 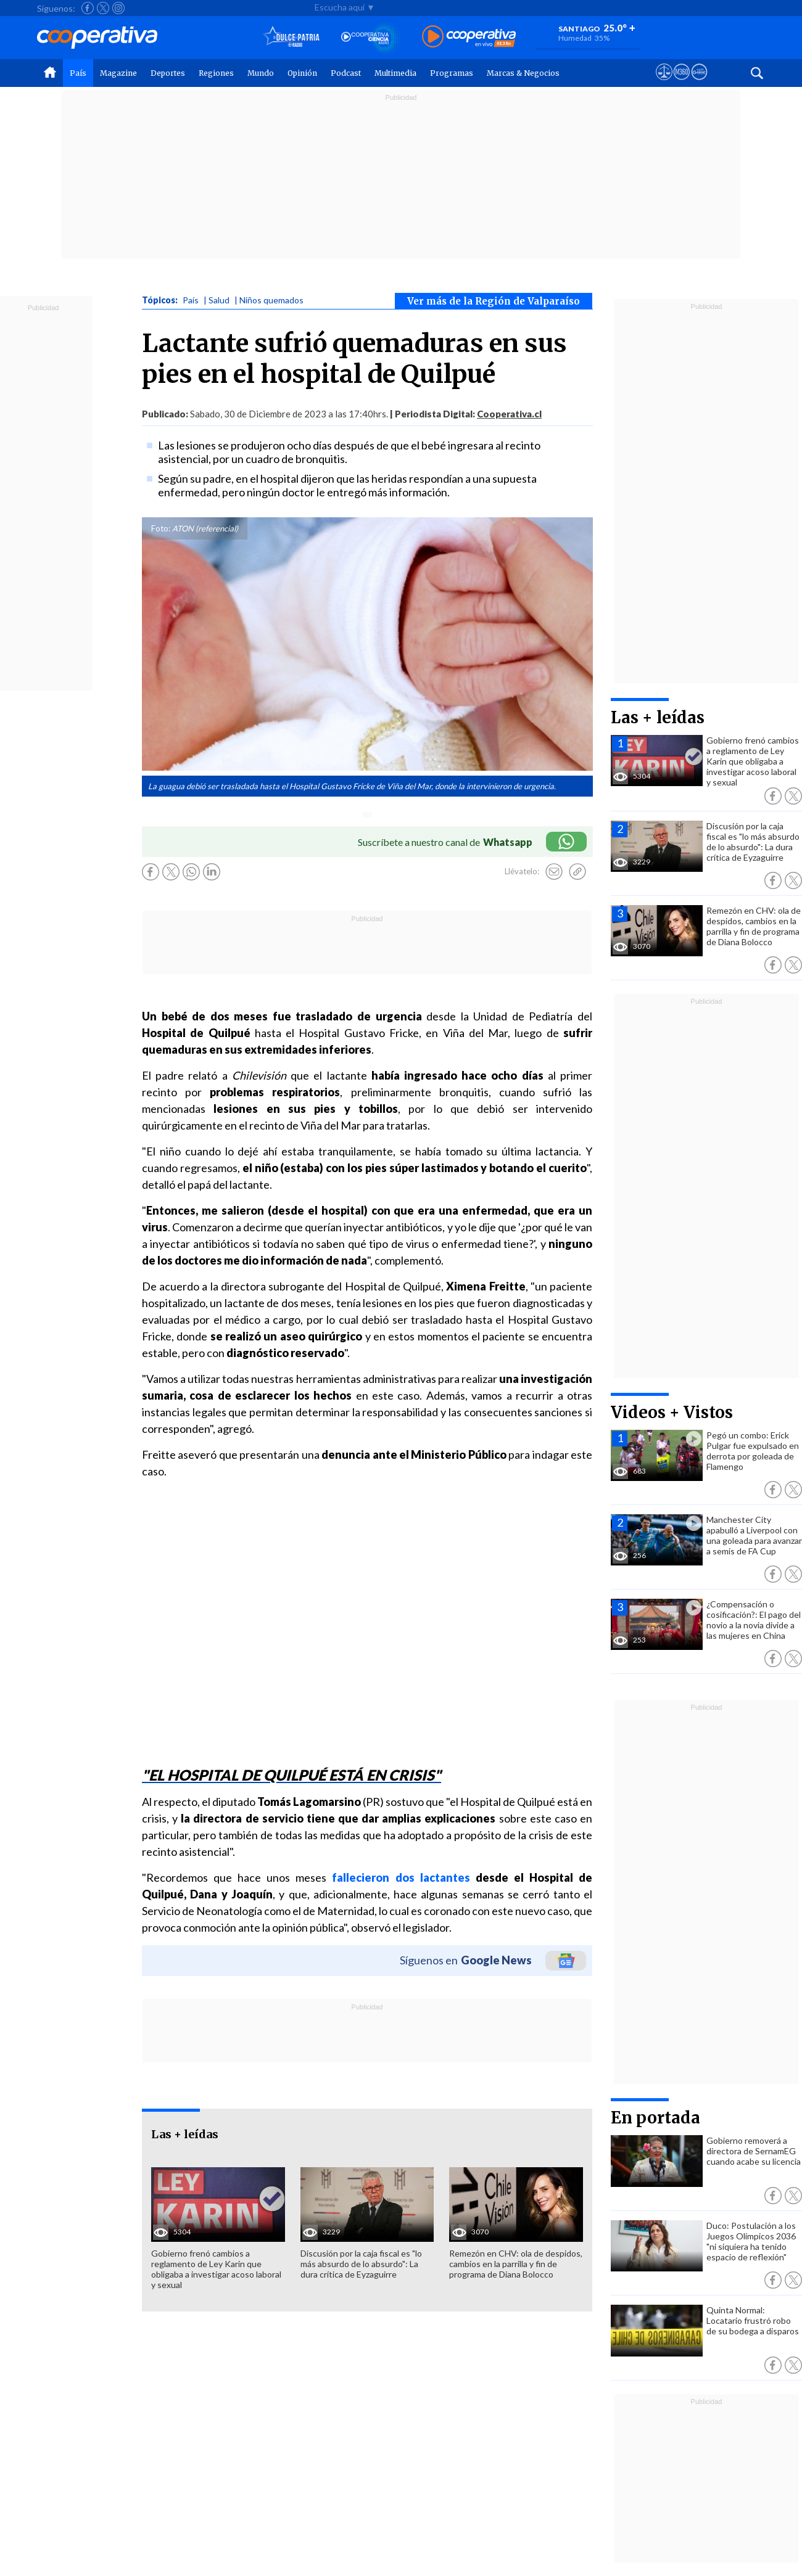 What do you see at coordinates (160, 528) in the screenshot?
I see `Foto:` at bounding box center [160, 528].